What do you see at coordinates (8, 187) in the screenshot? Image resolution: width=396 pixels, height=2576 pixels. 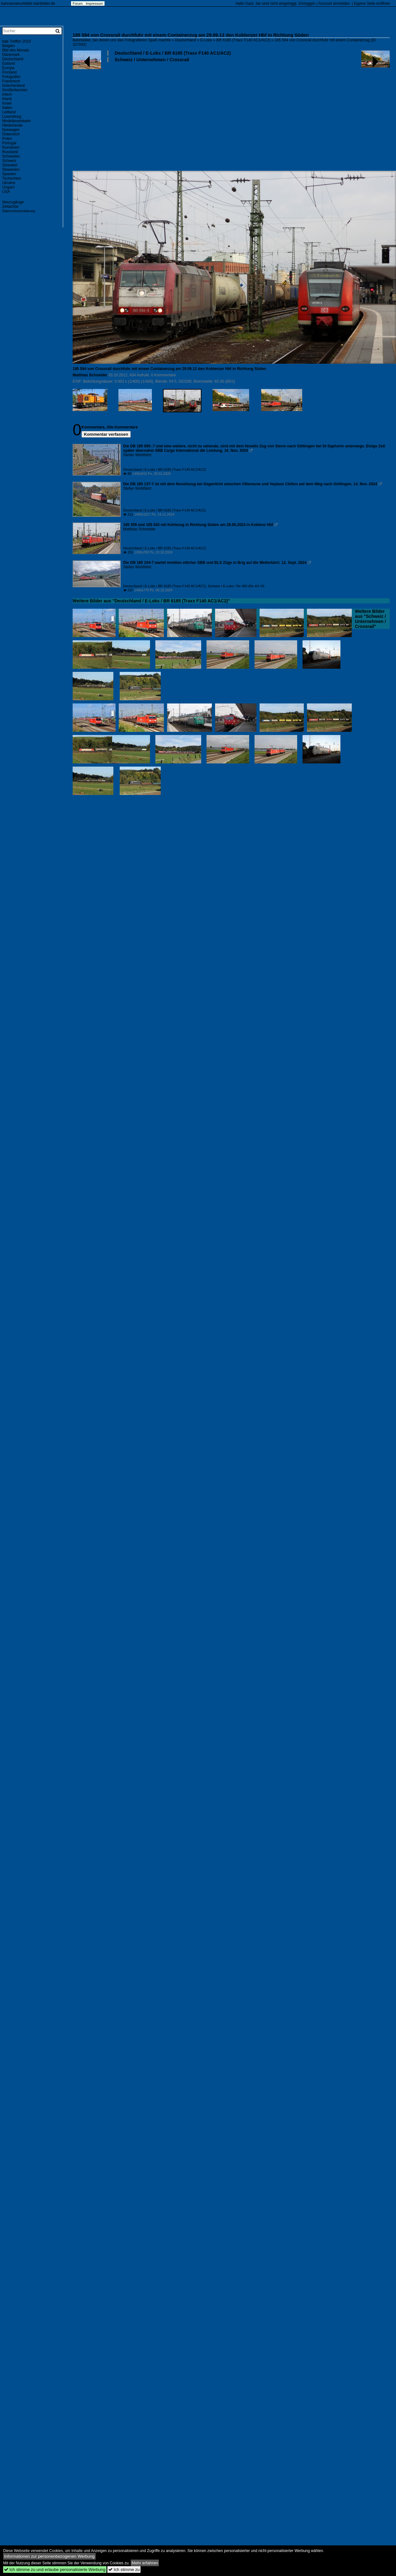 I see `Ungarn` at bounding box center [8, 187].